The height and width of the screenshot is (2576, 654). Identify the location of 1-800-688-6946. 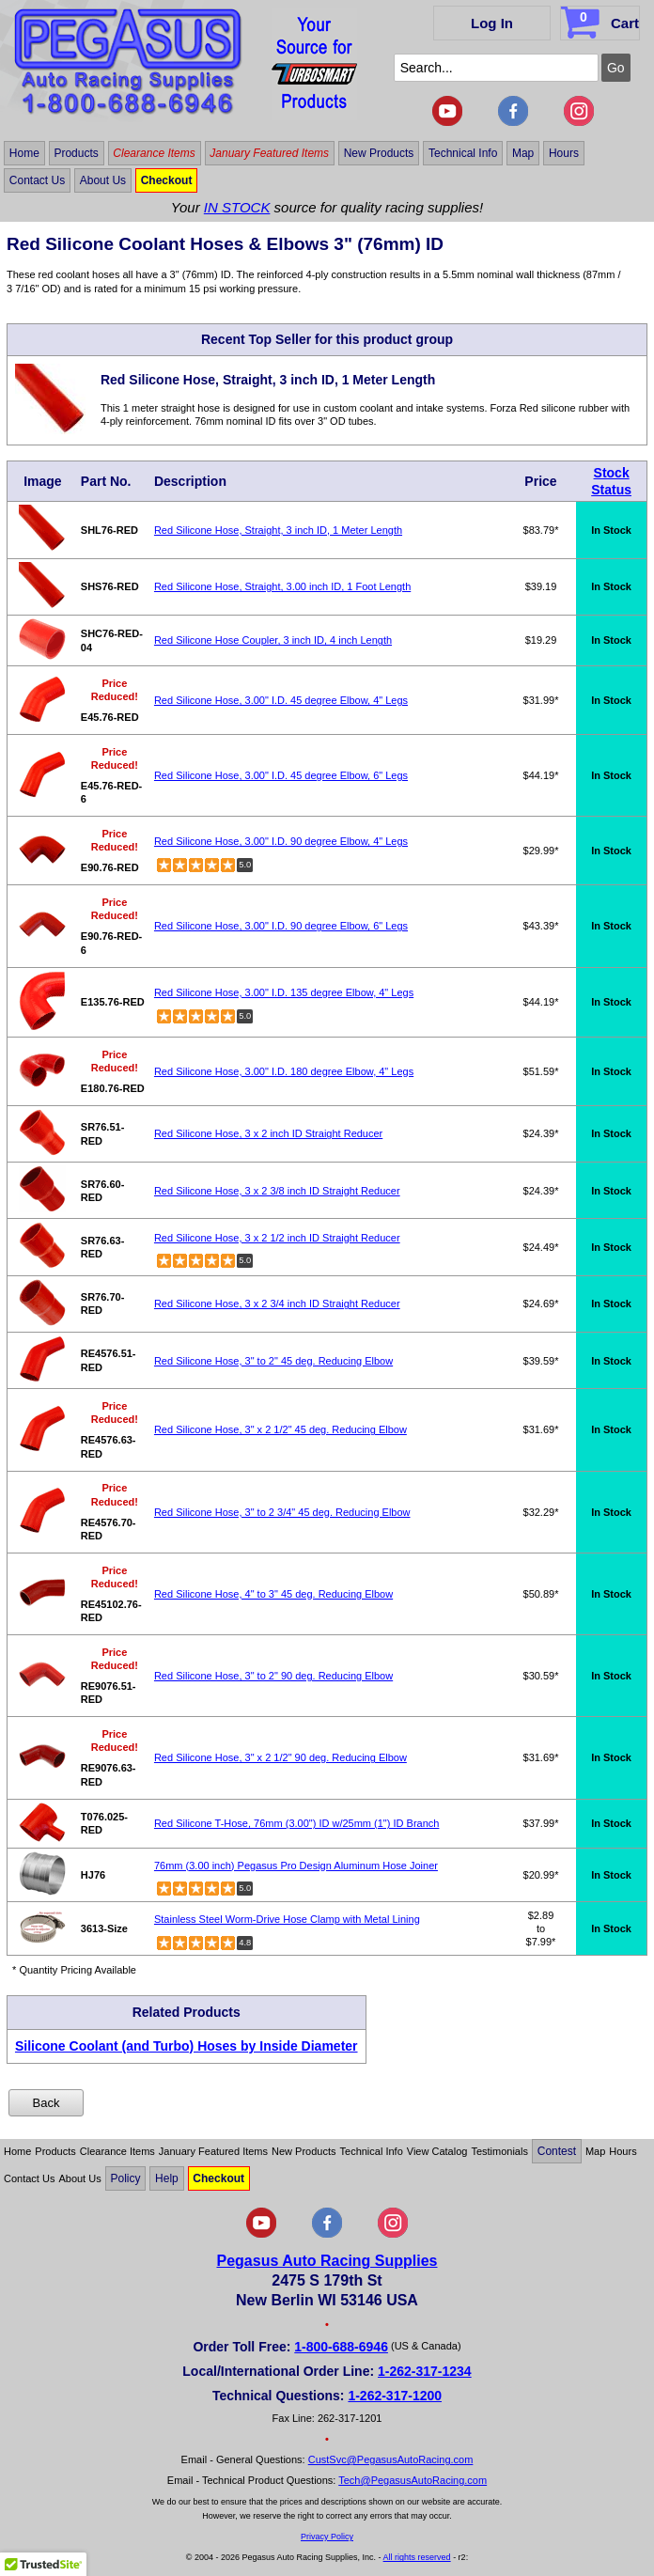
(341, 2346).